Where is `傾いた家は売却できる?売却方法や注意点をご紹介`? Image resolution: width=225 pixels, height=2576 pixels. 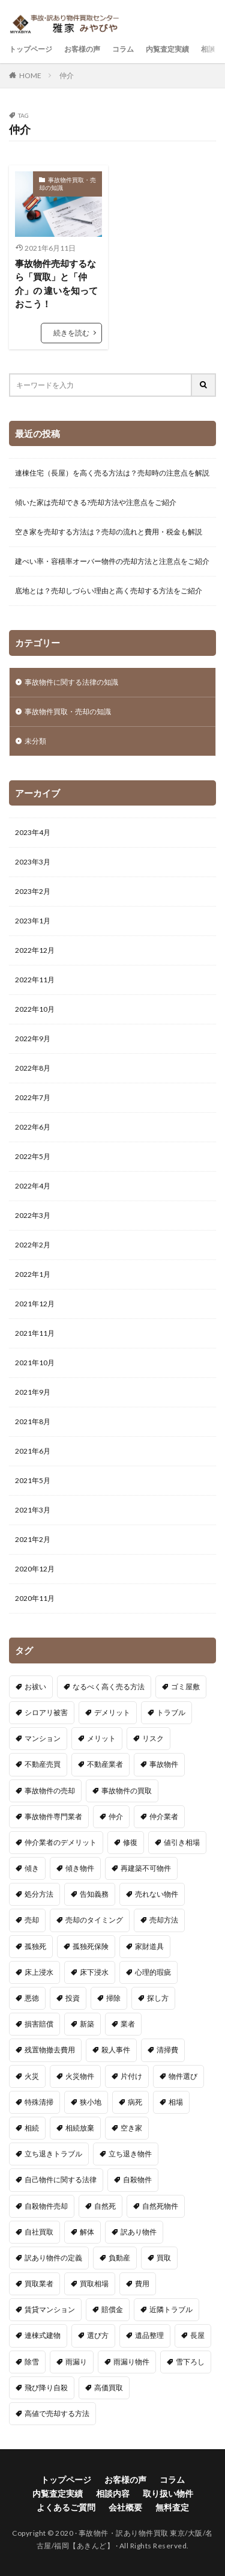 傾いた家は売却できる?売却方法や注意点をご紹介 is located at coordinates (95, 502).